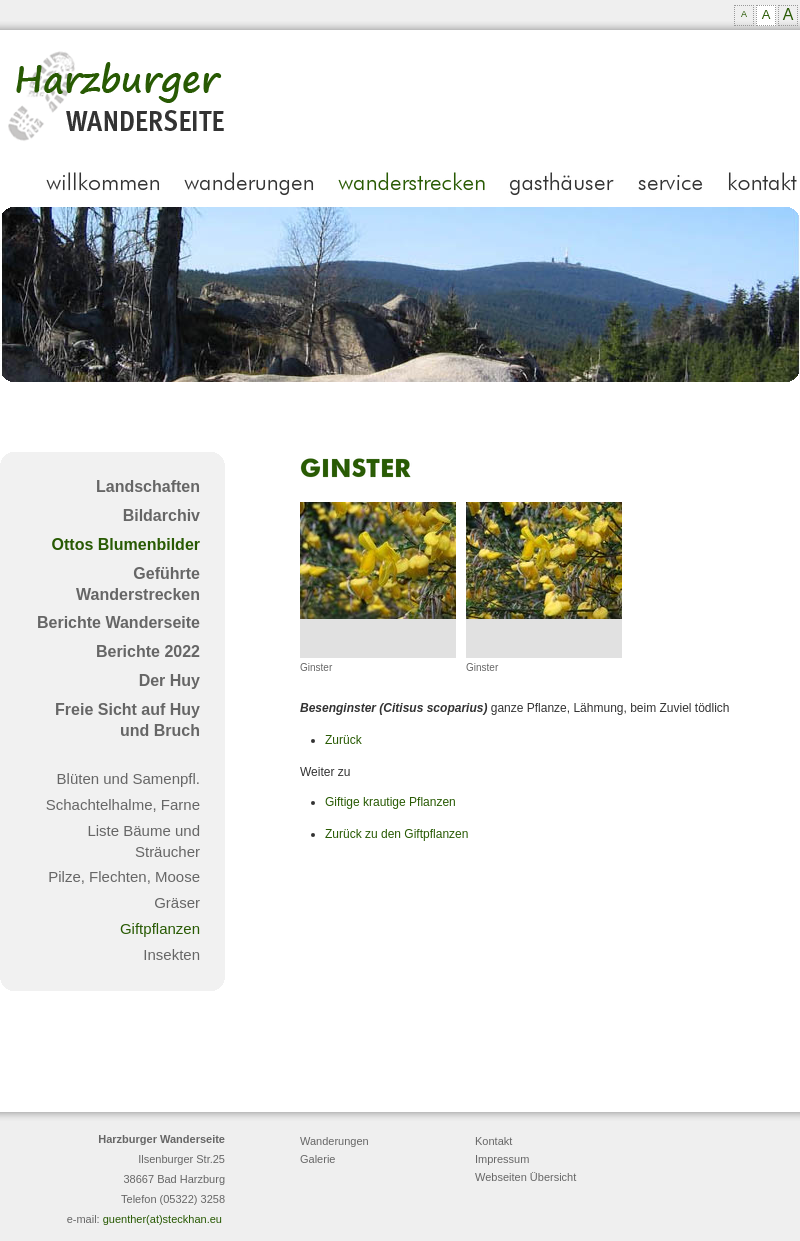 The image size is (800, 1241). Describe the element at coordinates (396, 834) in the screenshot. I see `Zurück zu den Giftpflanzen` at that location.